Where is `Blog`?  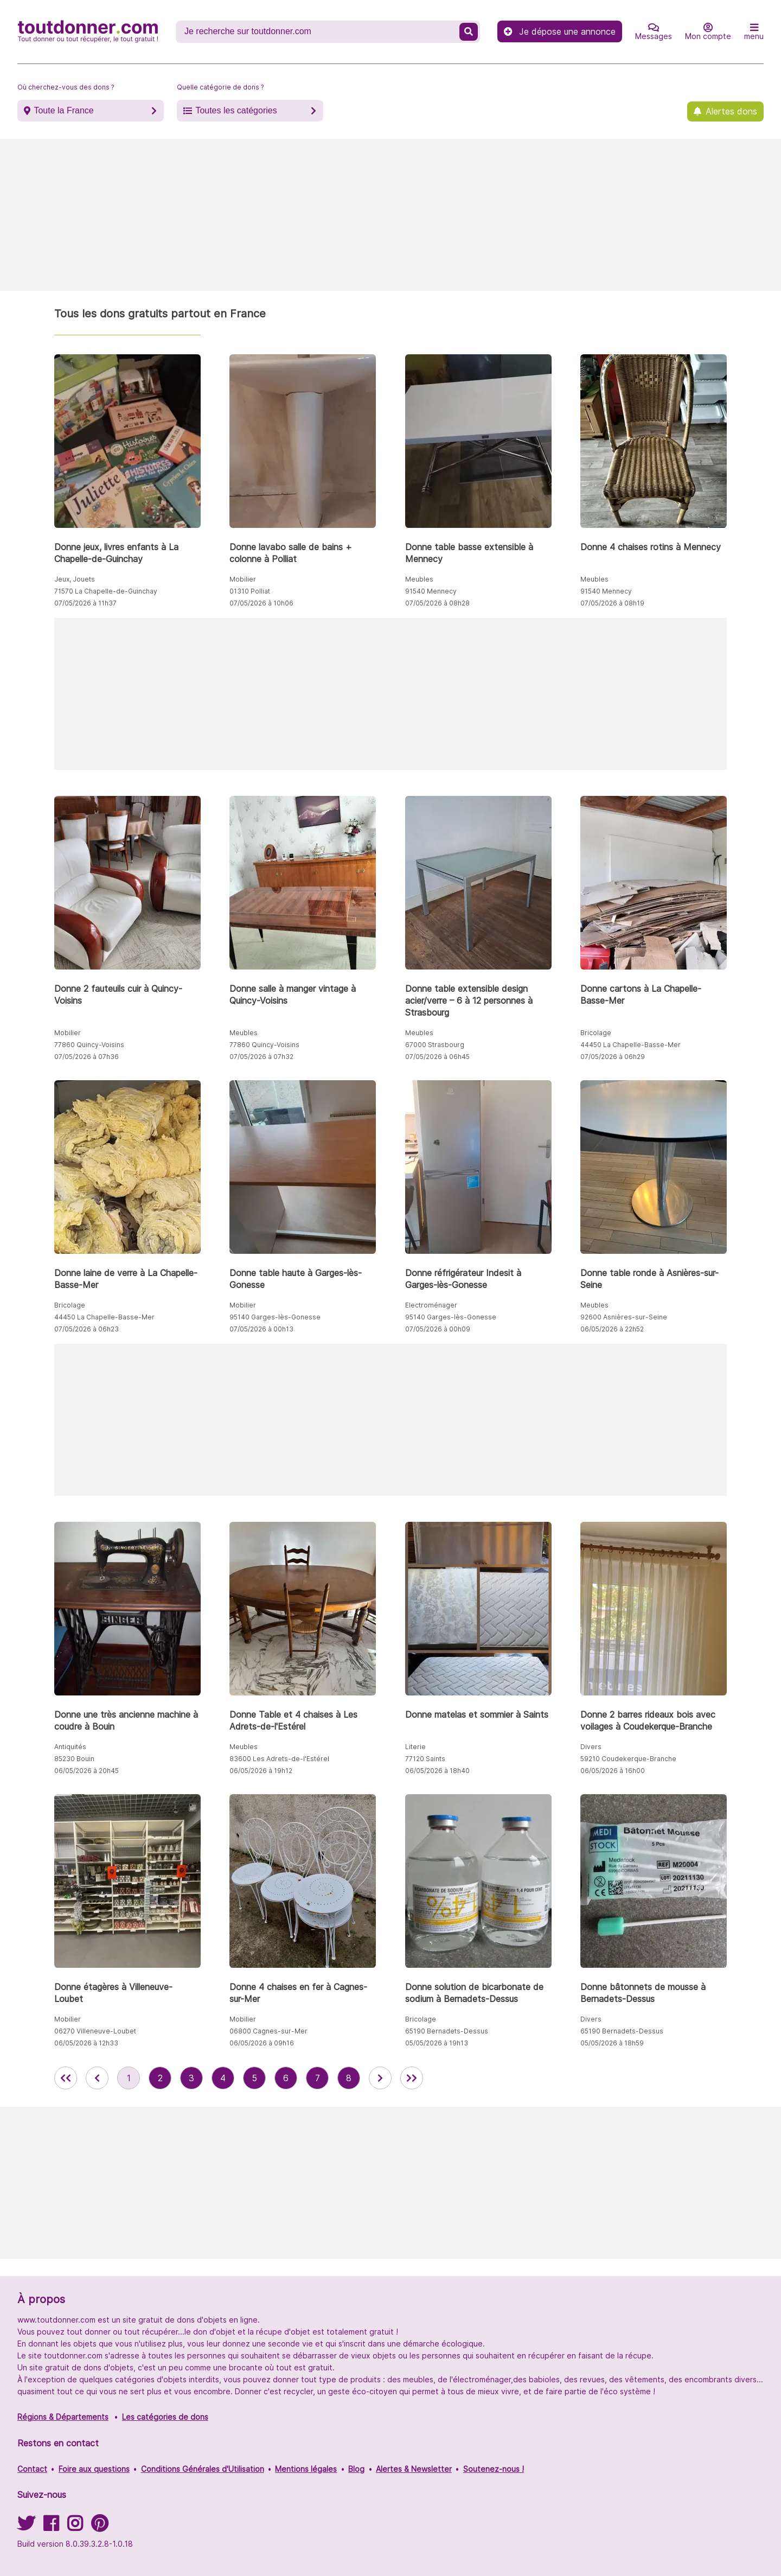
Blog is located at coordinates (356, 2468).